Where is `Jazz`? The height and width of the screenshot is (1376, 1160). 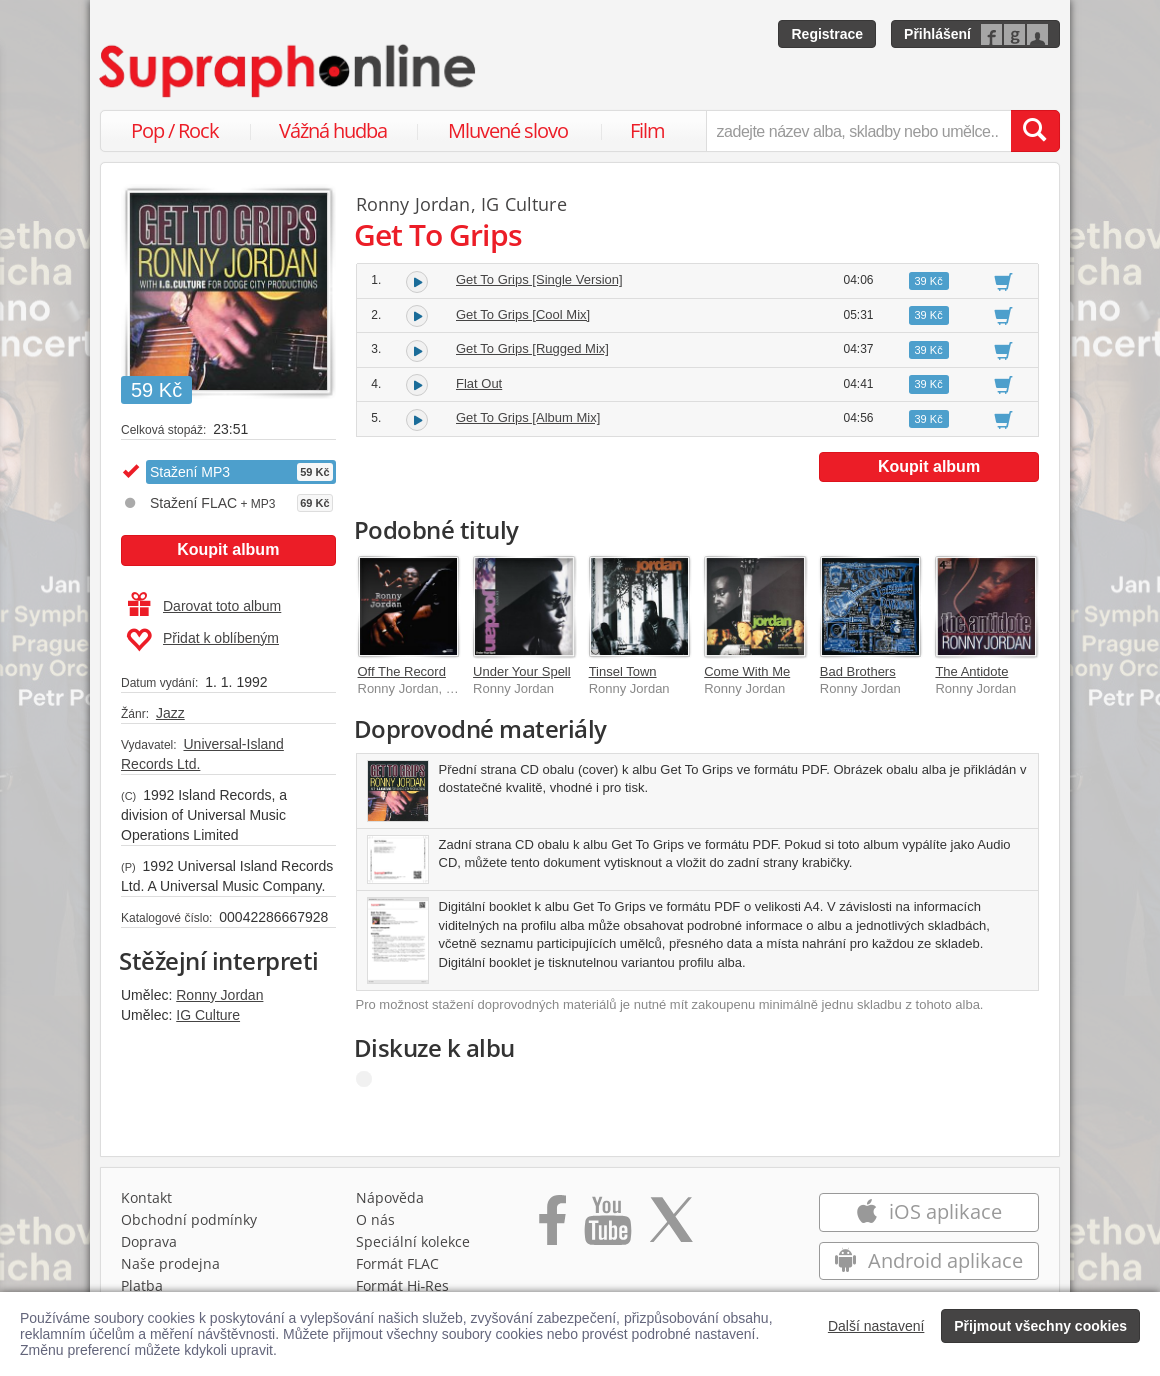 Jazz is located at coordinates (170, 713).